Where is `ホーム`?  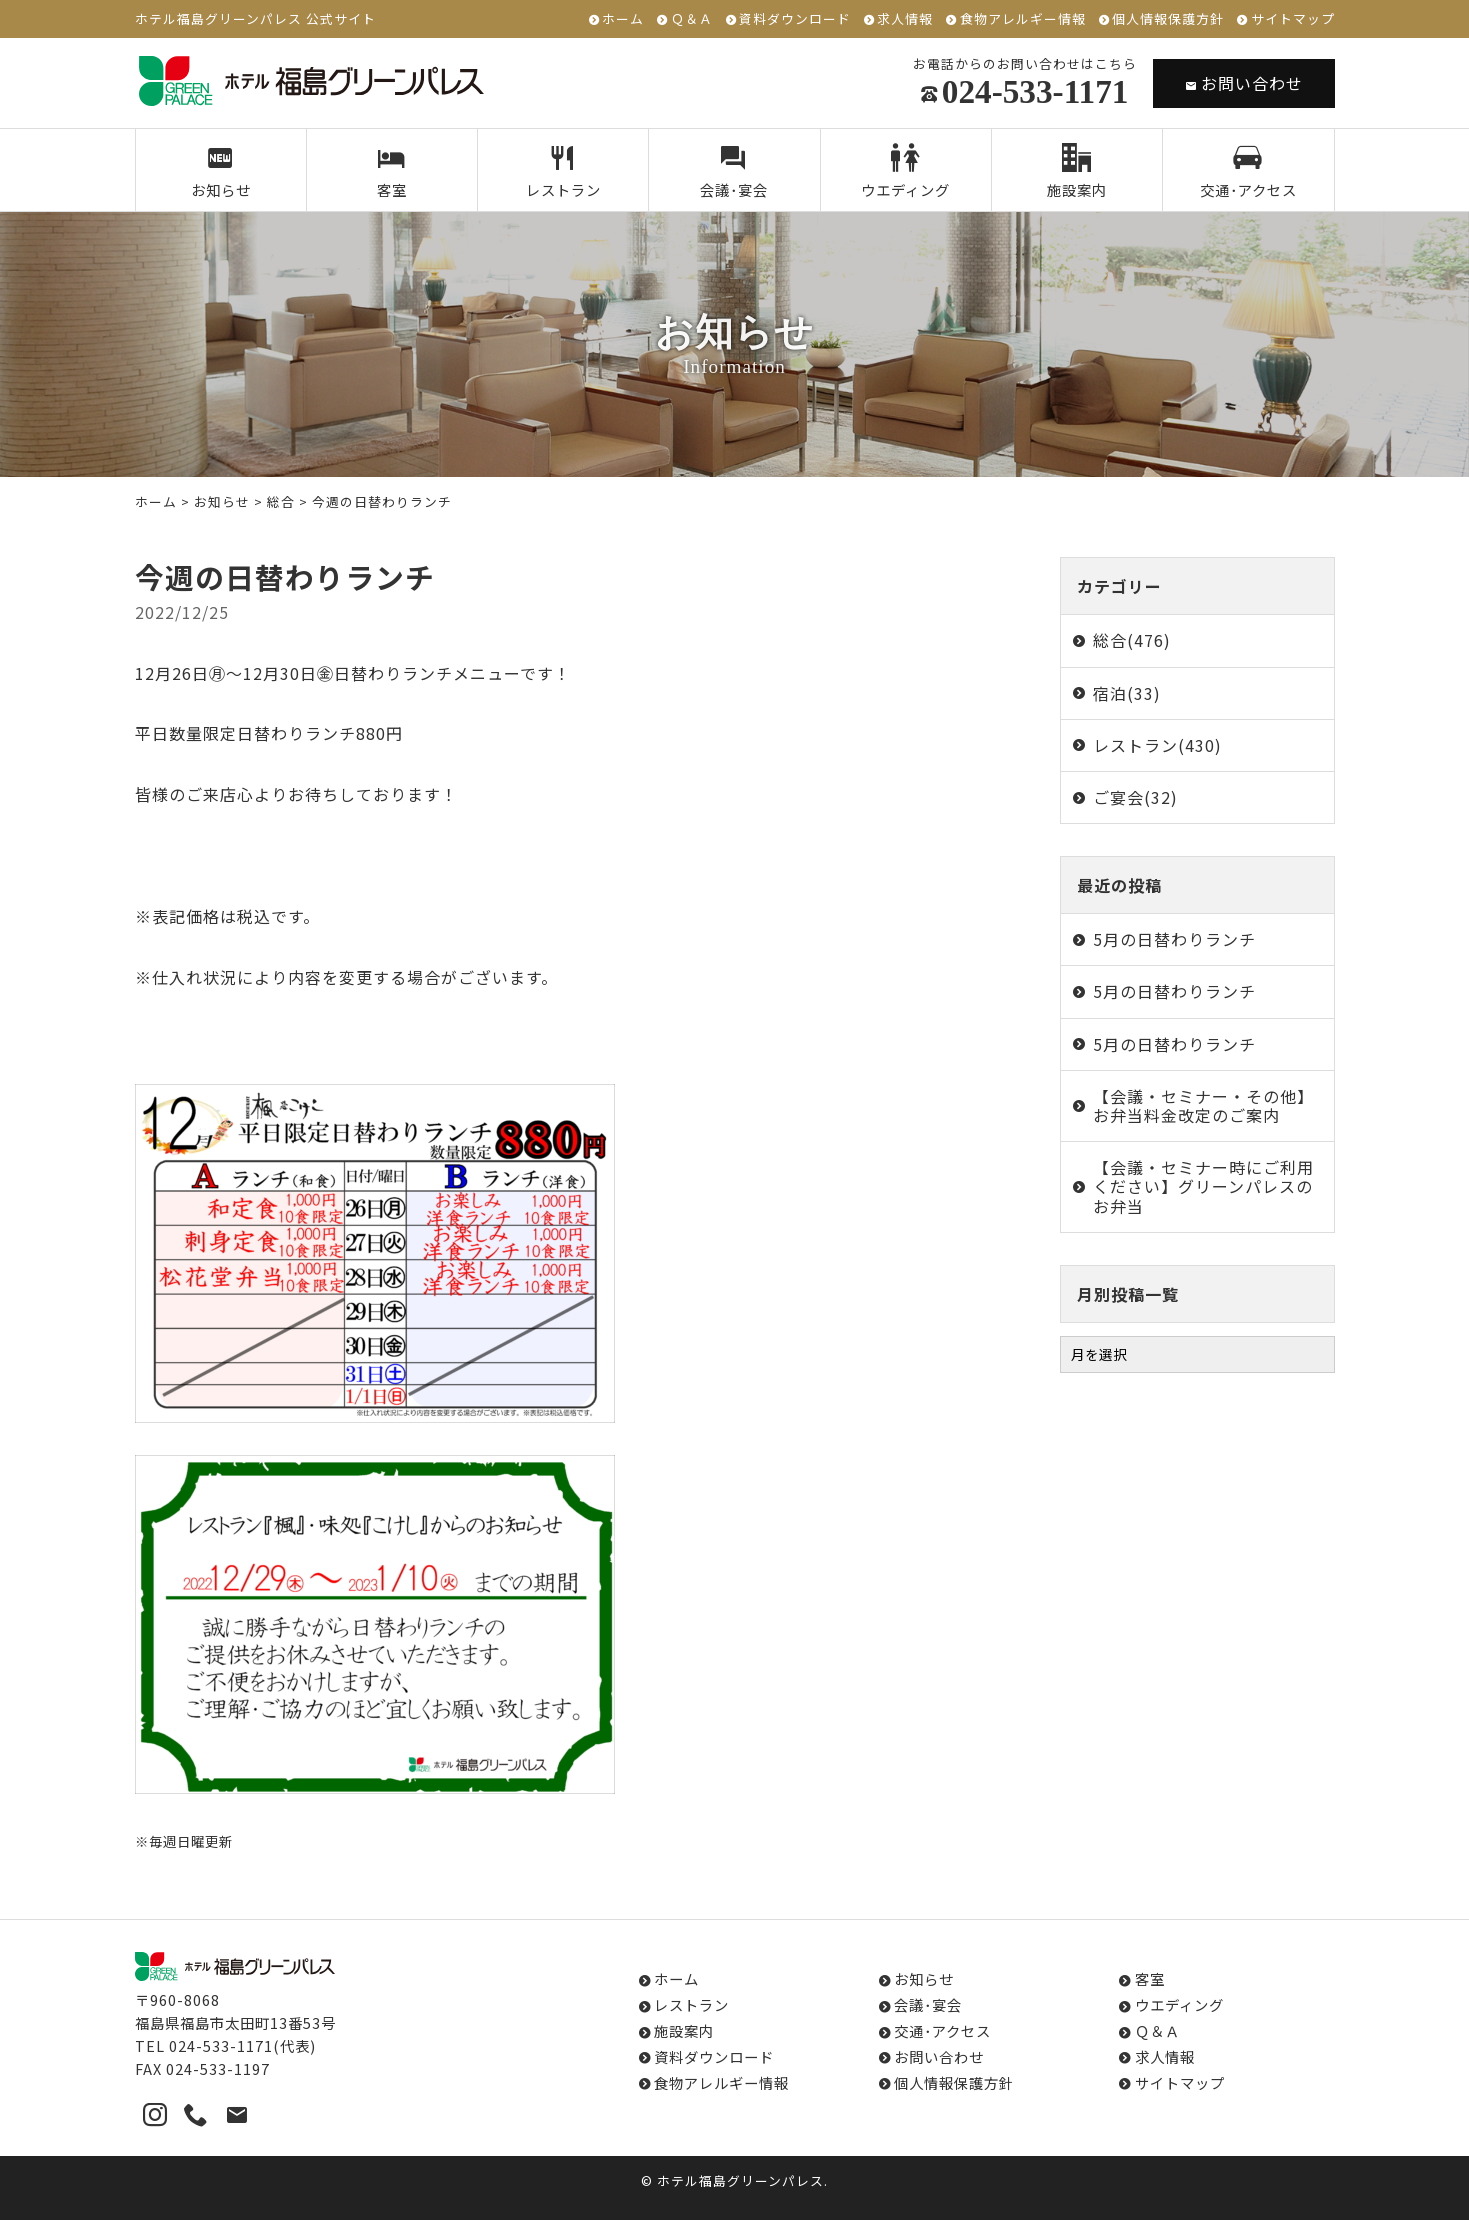
ホーム is located at coordinates (623, 19).